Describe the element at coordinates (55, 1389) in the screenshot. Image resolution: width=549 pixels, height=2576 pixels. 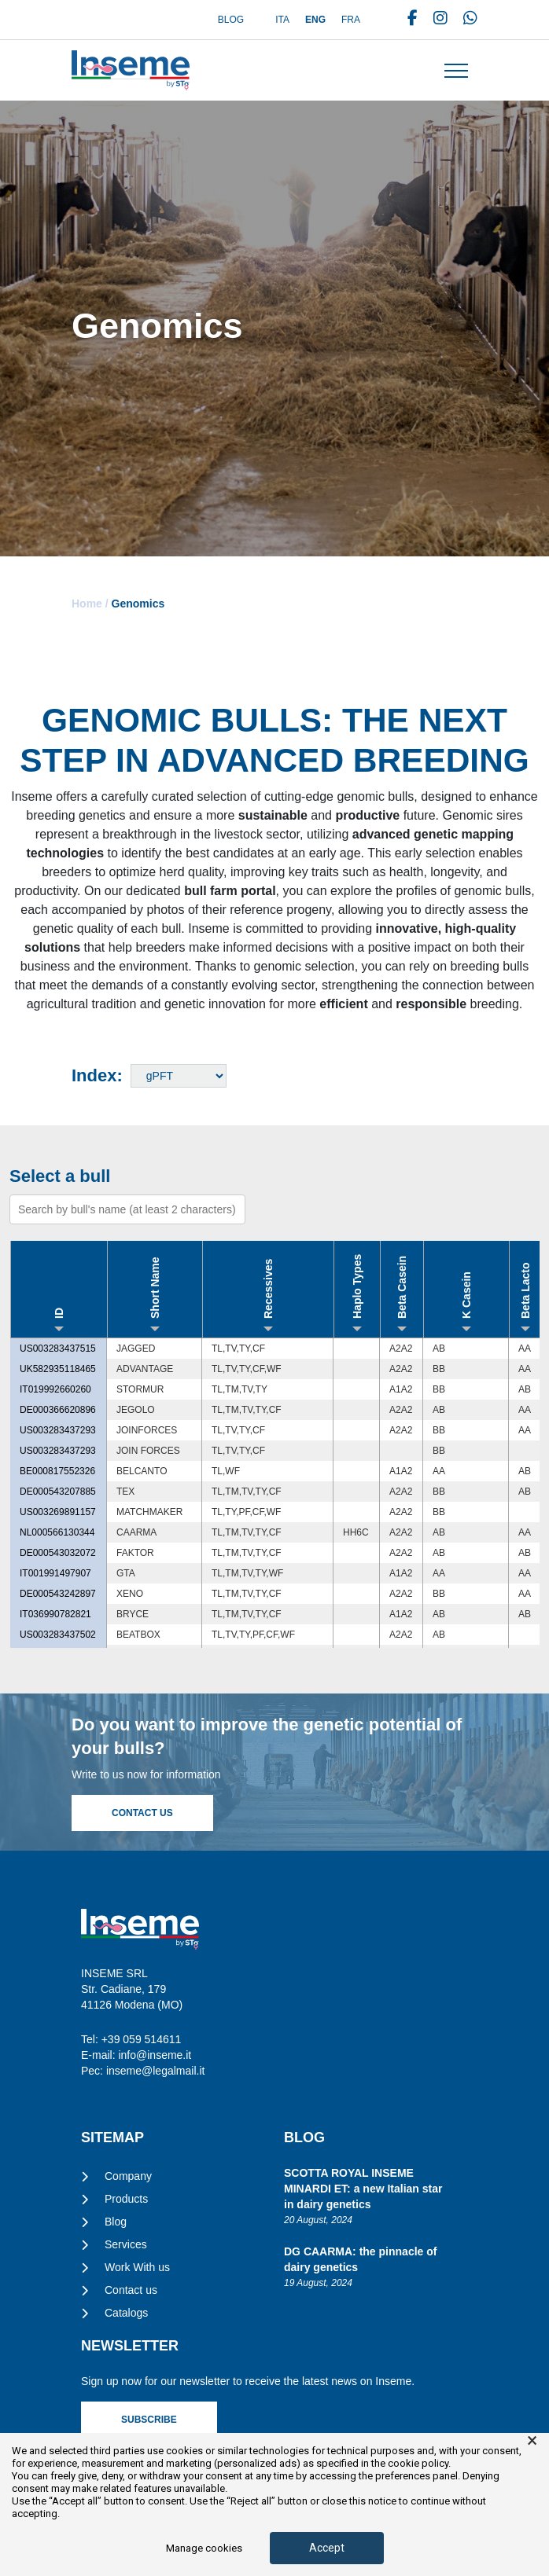
I see `IT019992660260` at that location.